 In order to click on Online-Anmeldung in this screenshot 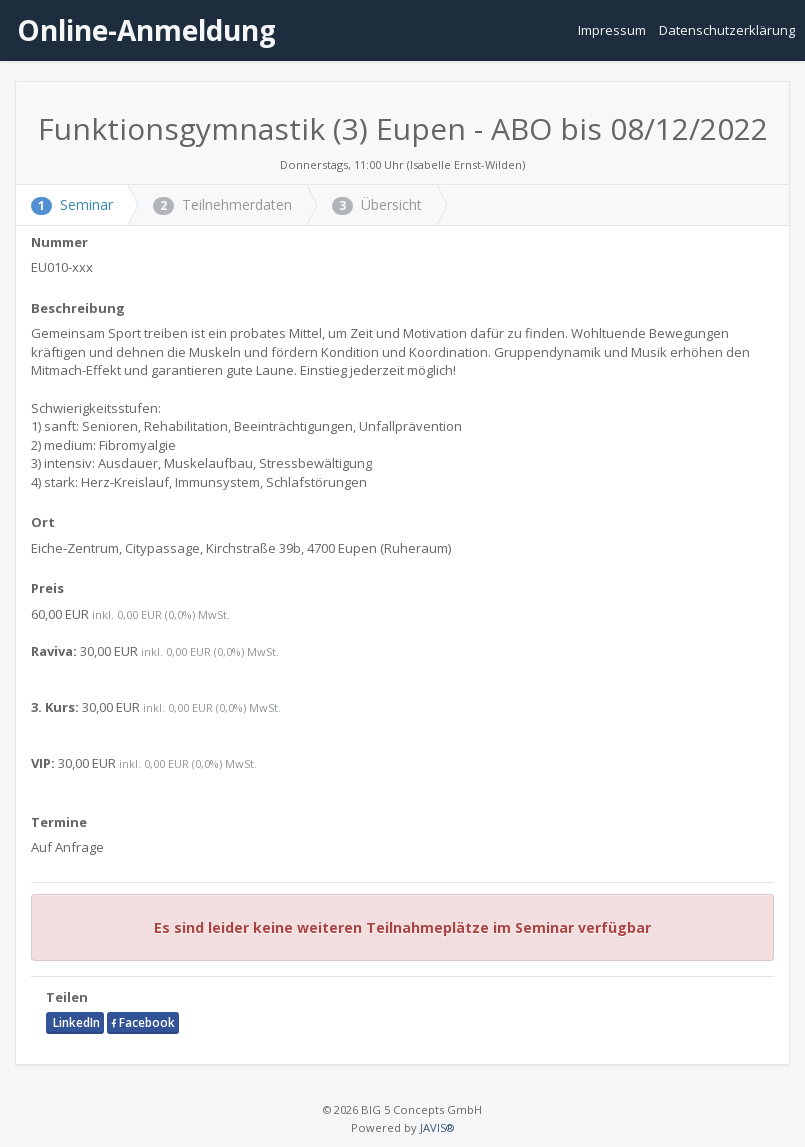, I will do `click(143, 30)`.